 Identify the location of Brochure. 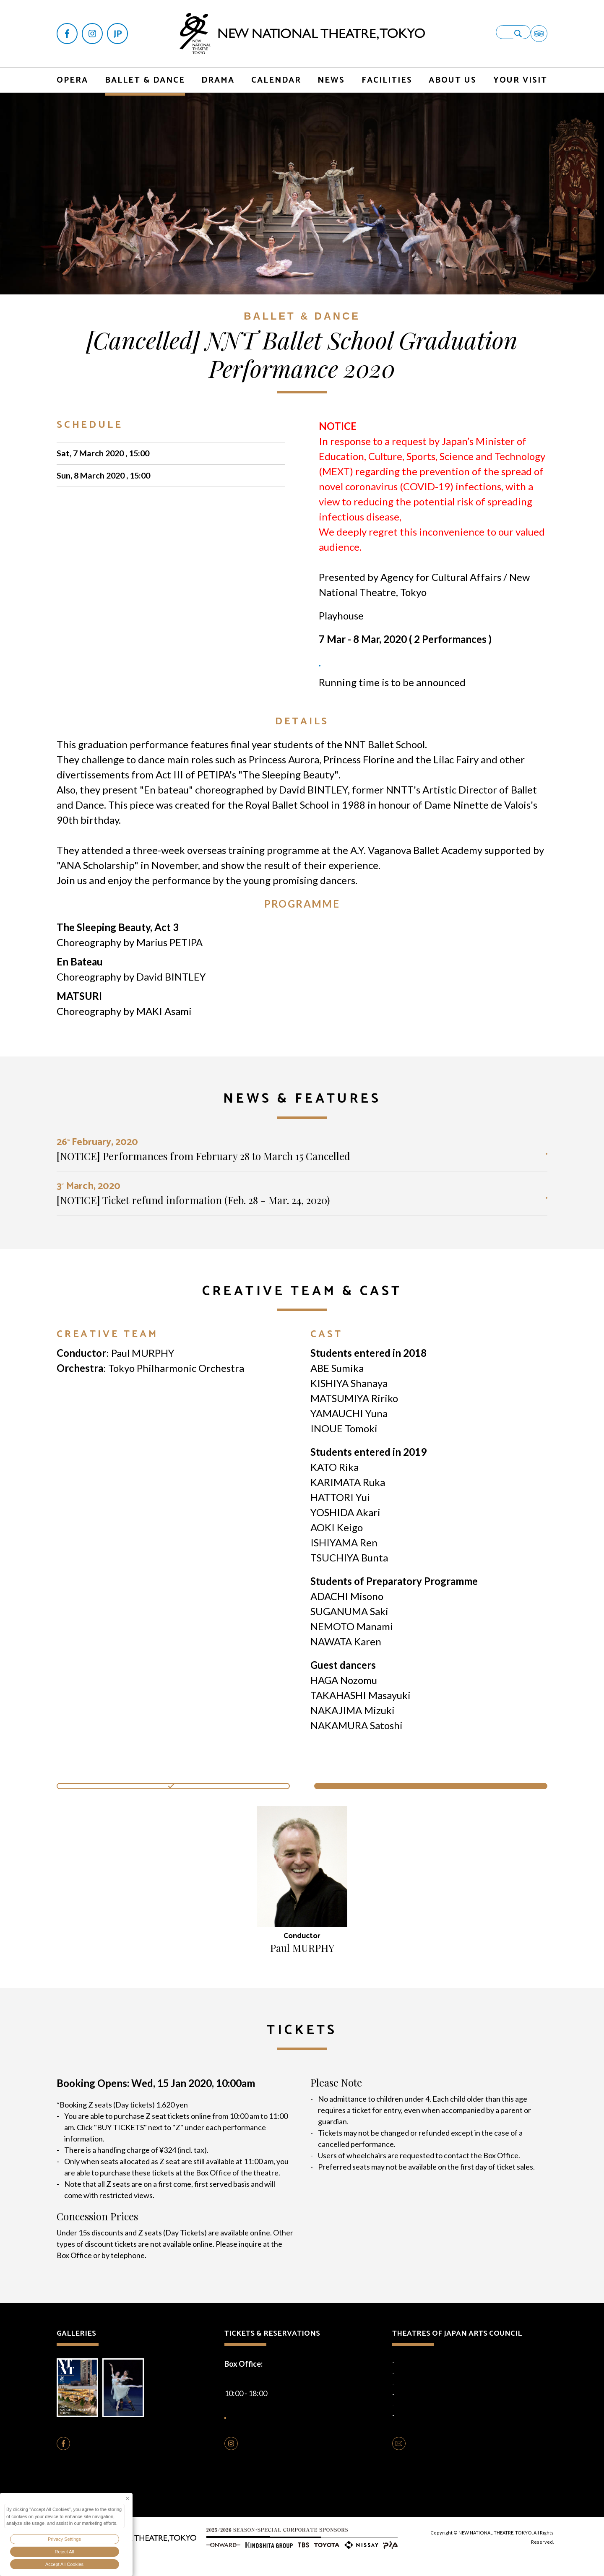
(80, 2399).